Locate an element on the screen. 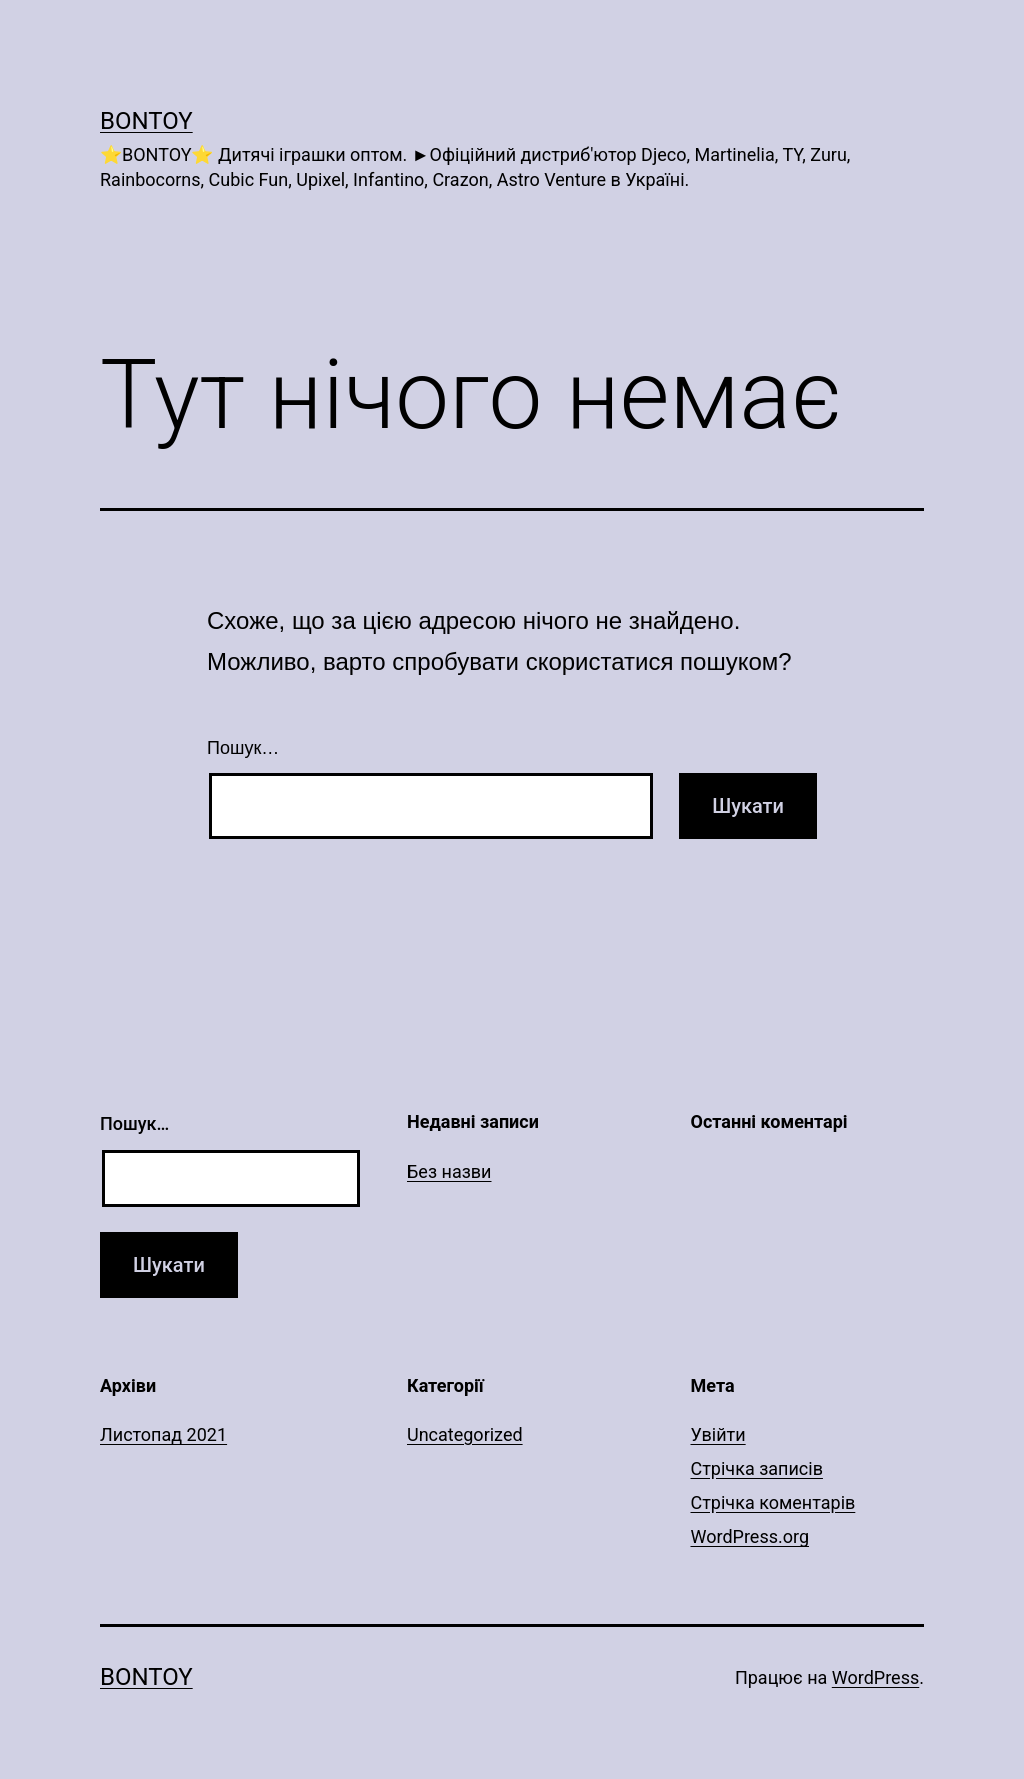  Стрічка записів is located at coordinates (757, 1468).